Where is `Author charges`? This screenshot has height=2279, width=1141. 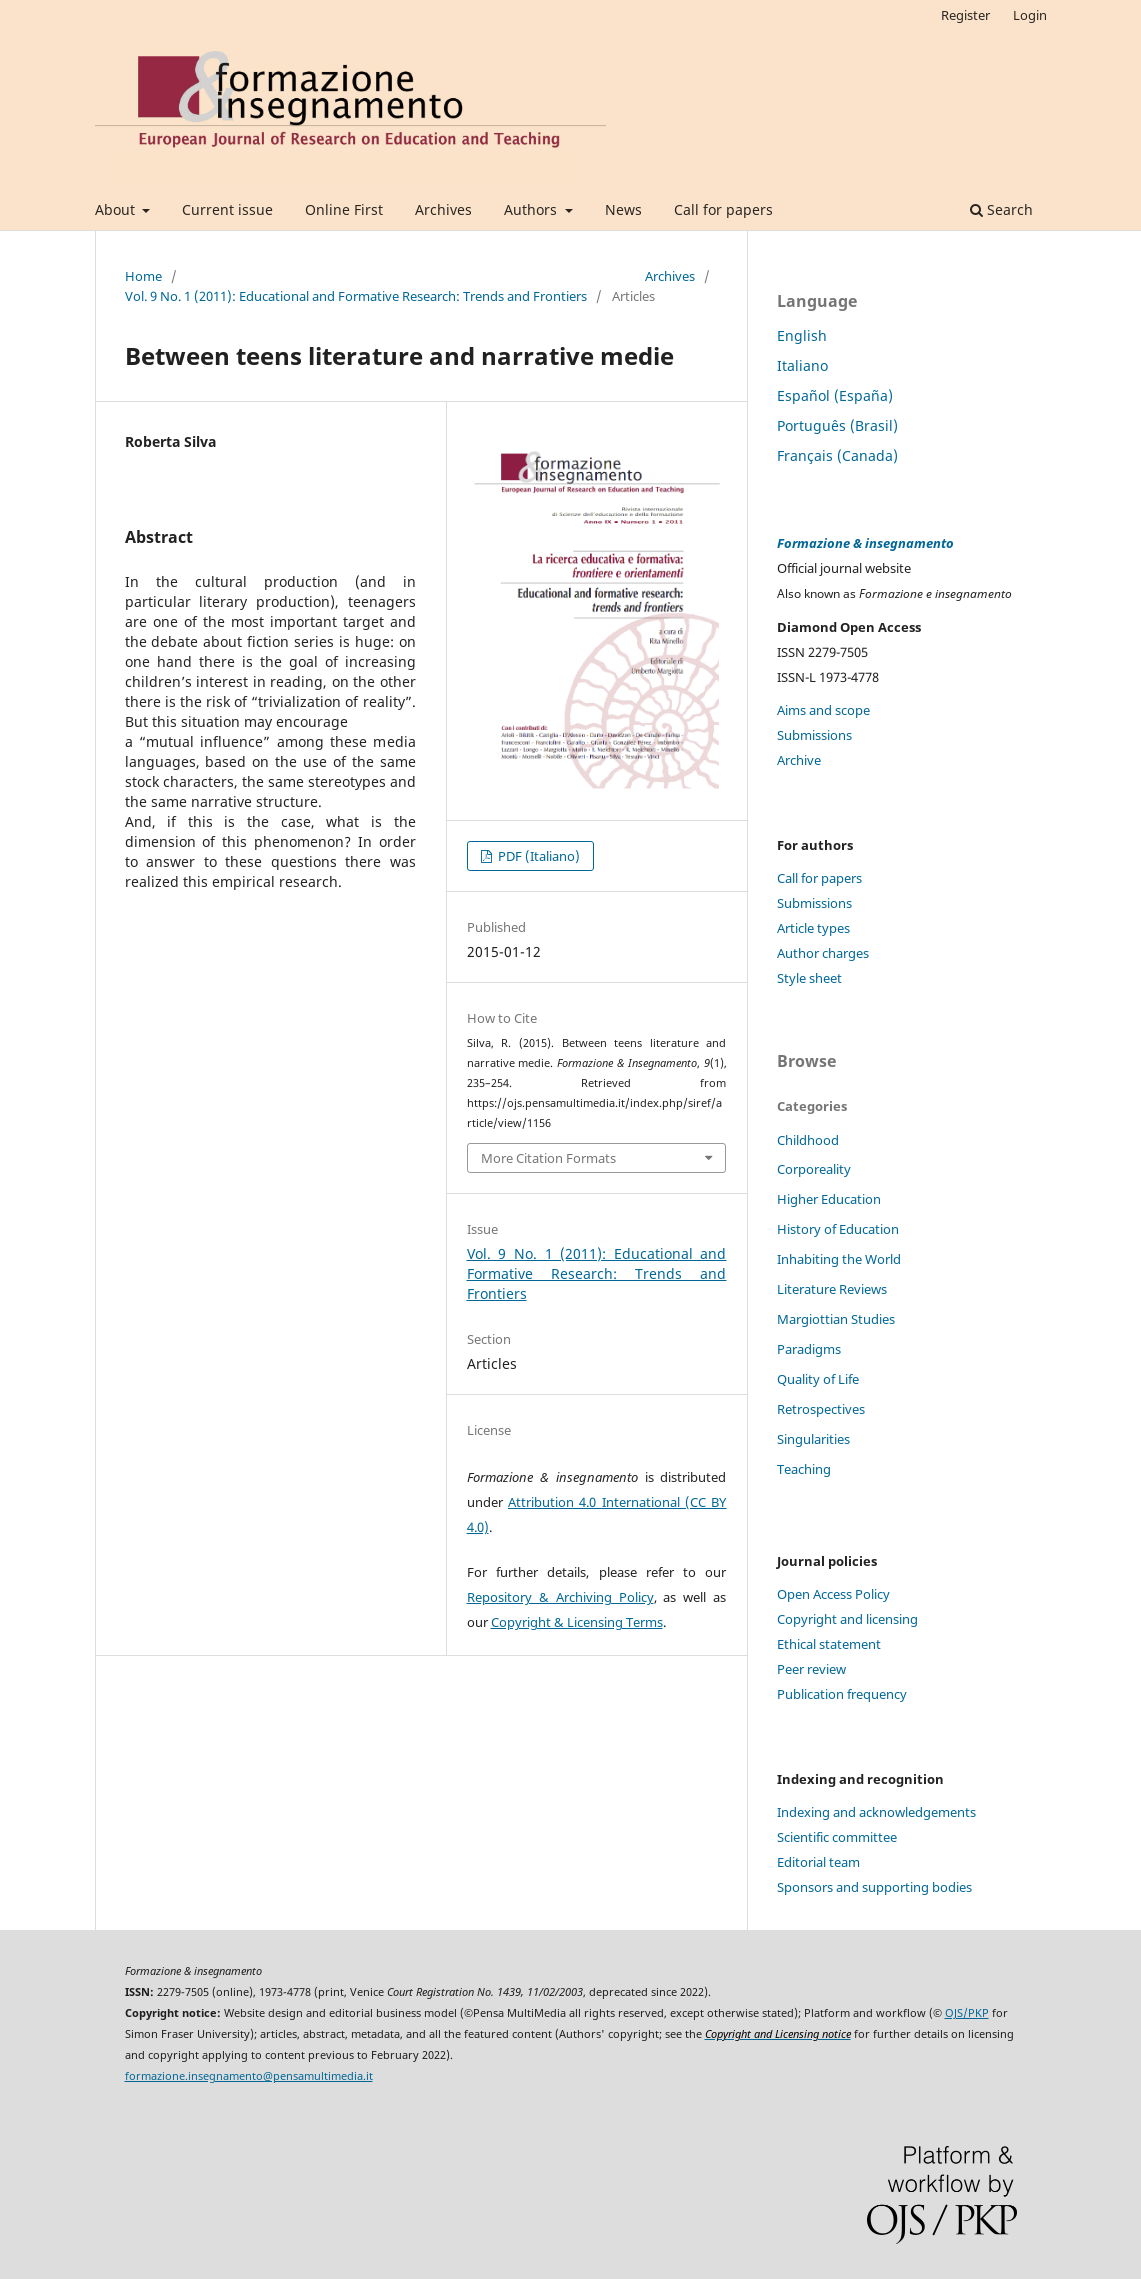
Author charges is located at coordinates (823, 953).